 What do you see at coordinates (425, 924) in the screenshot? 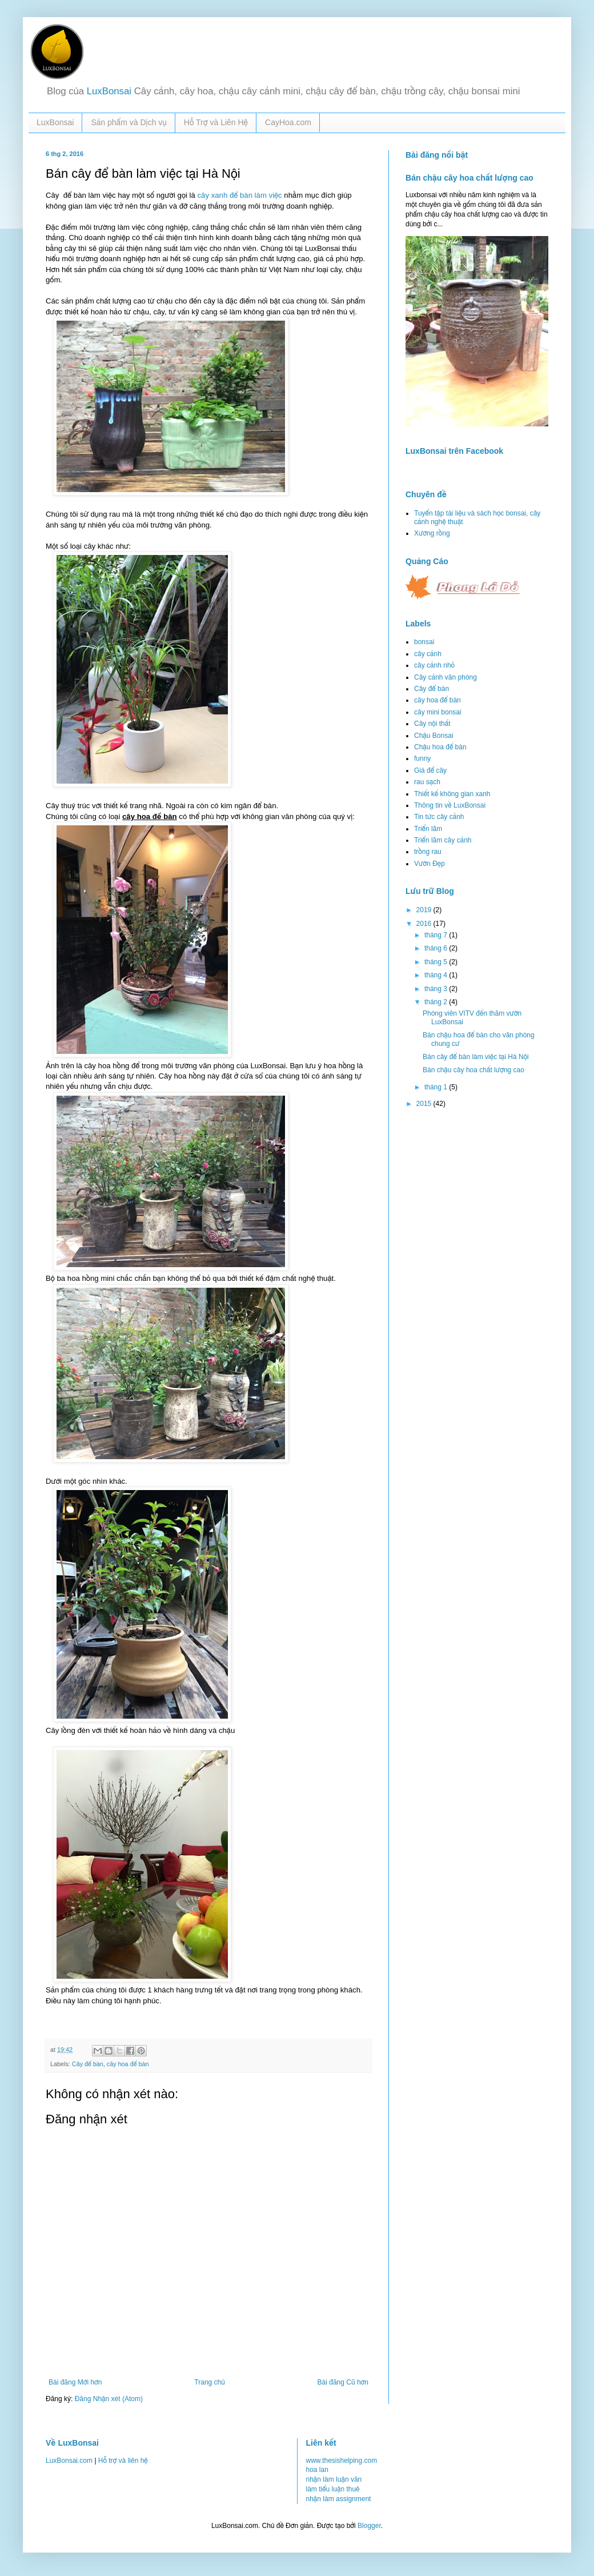
I see `2016` at bounding box center [425, 924].